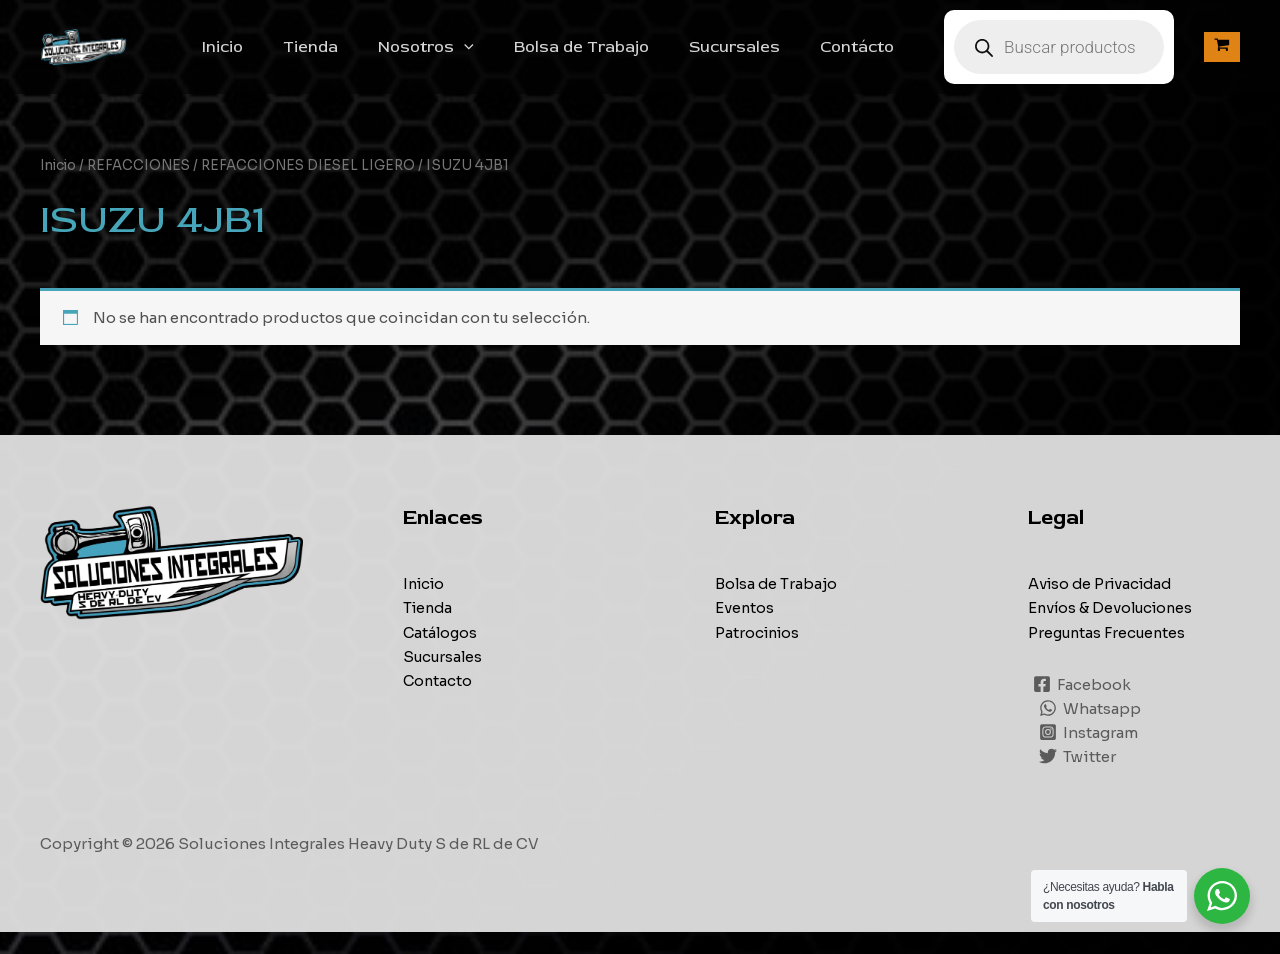  What do you see at coordinates (877, 58) in the screenshot?
I see `Contácto` at bounding box center [877, 58].